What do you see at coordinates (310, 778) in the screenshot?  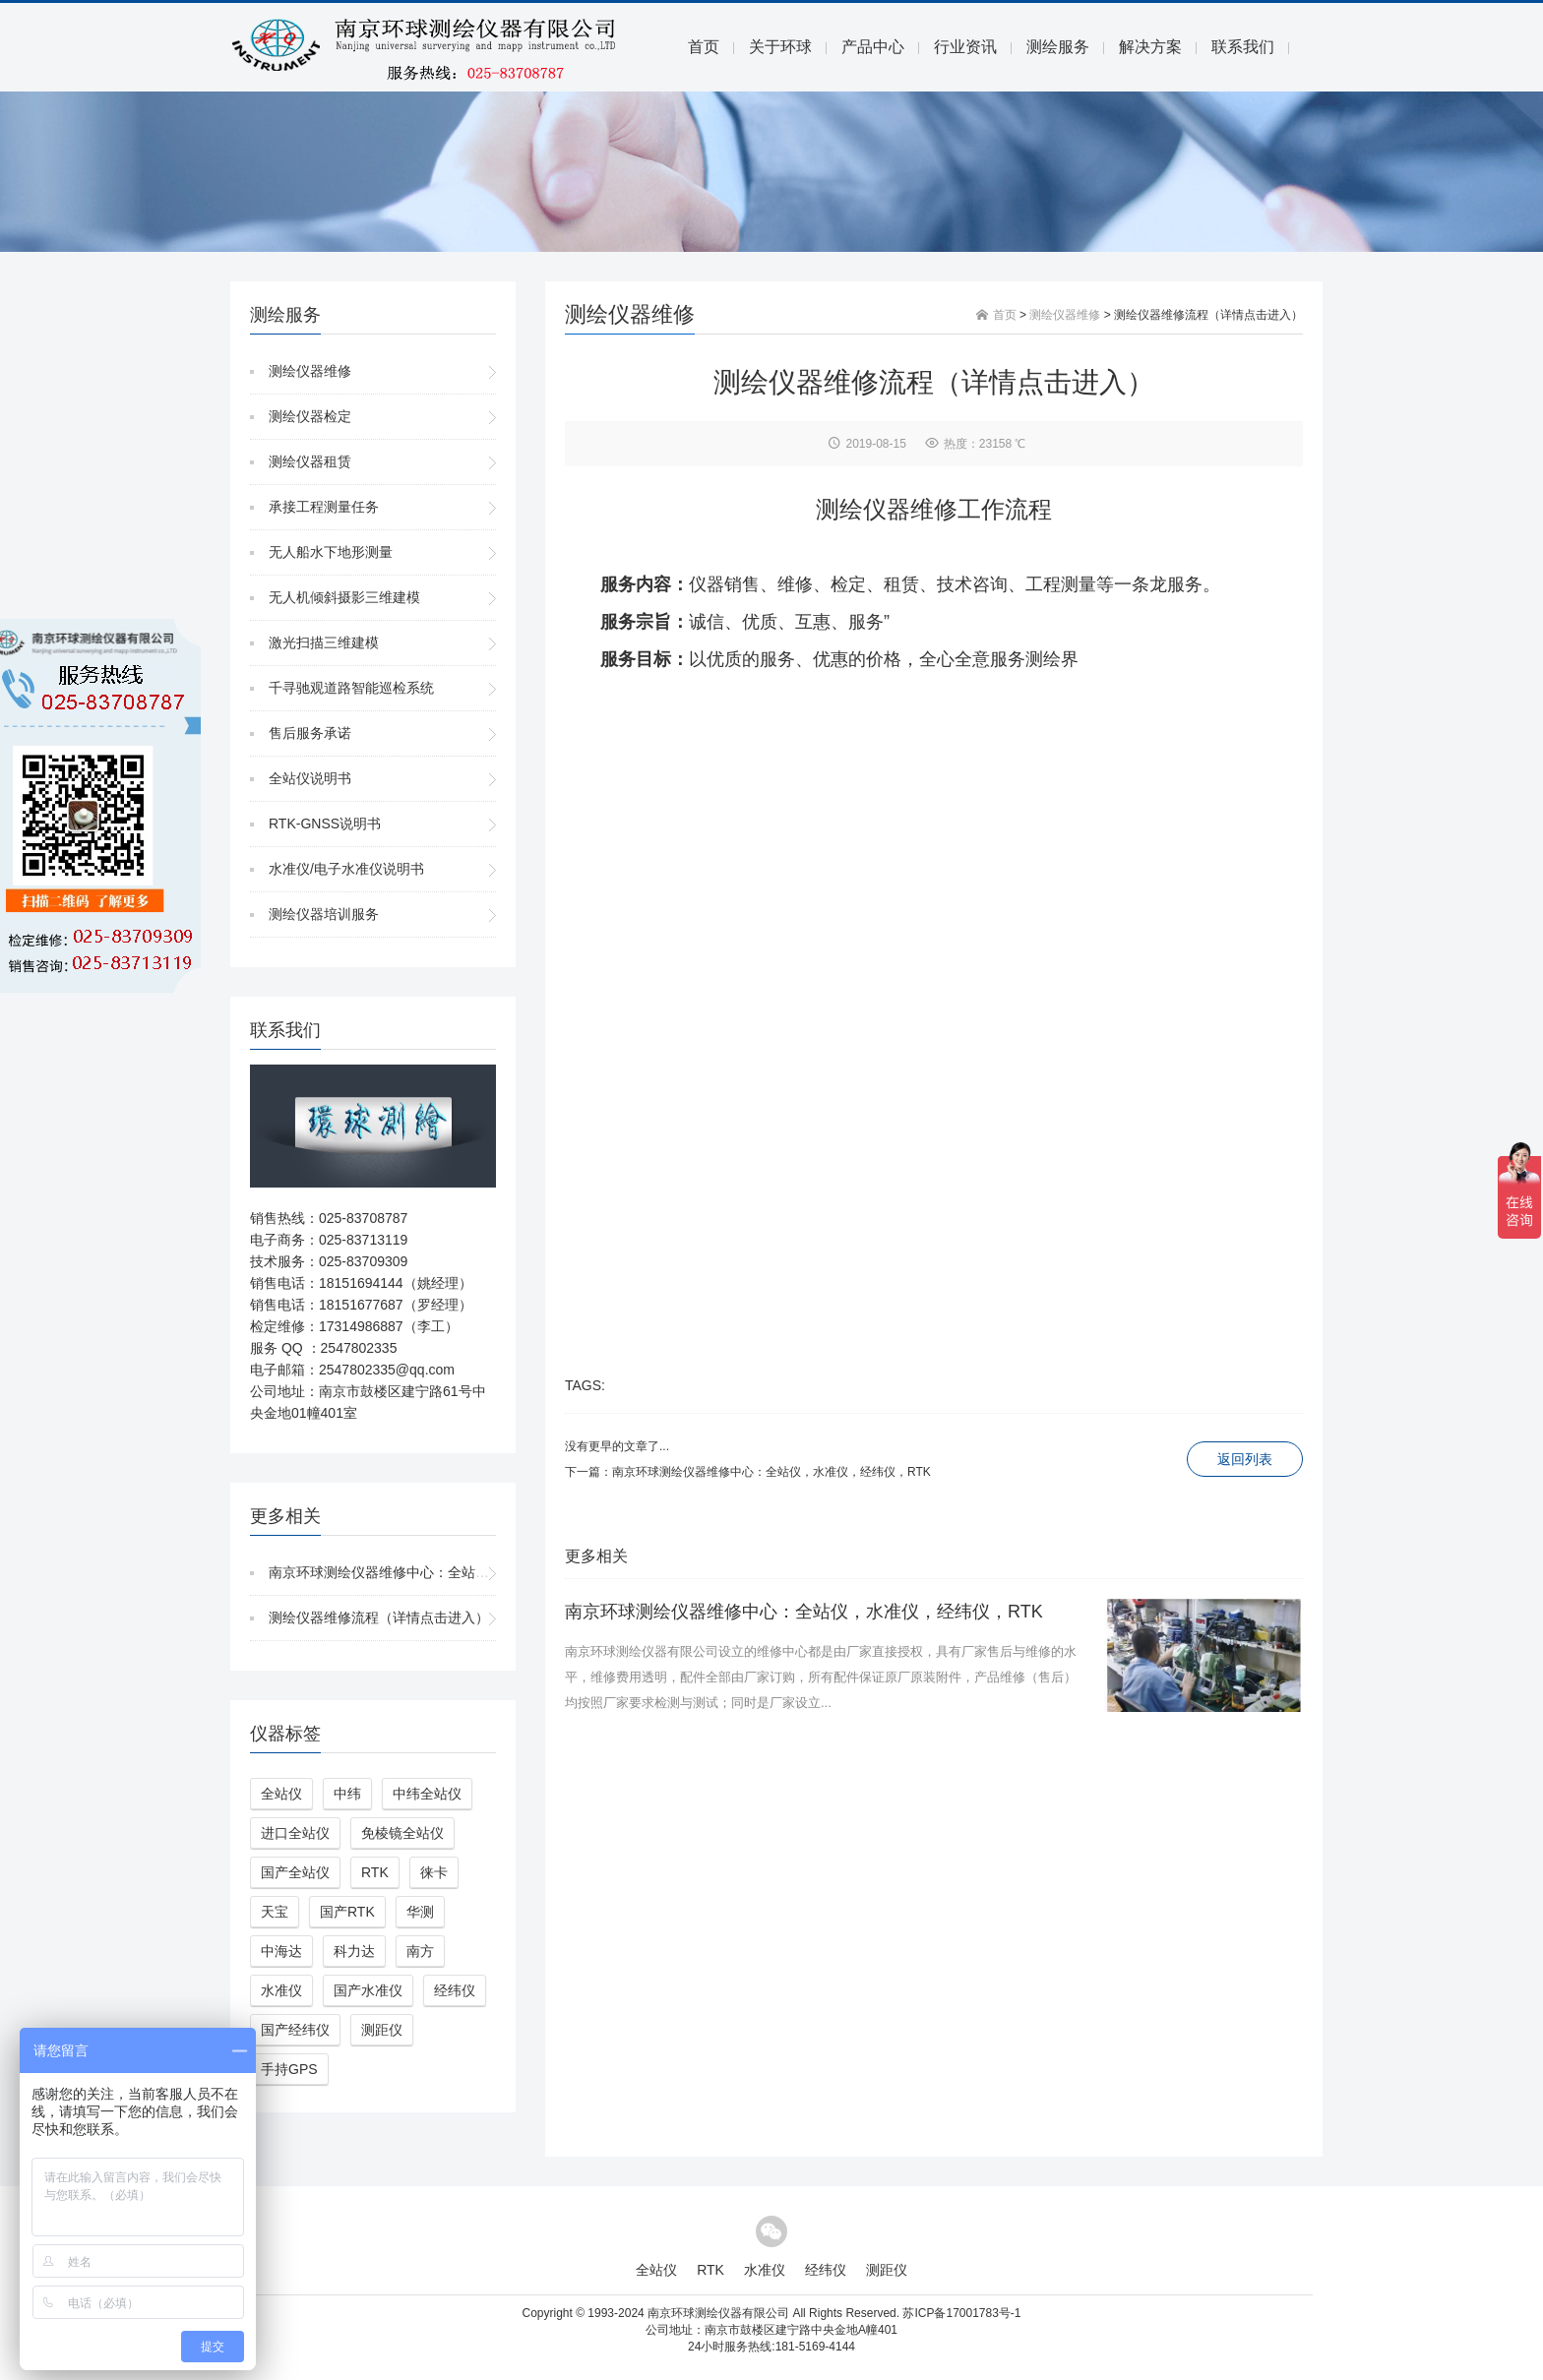 I see `全站仪说明书` at bounding box center [310, 778].